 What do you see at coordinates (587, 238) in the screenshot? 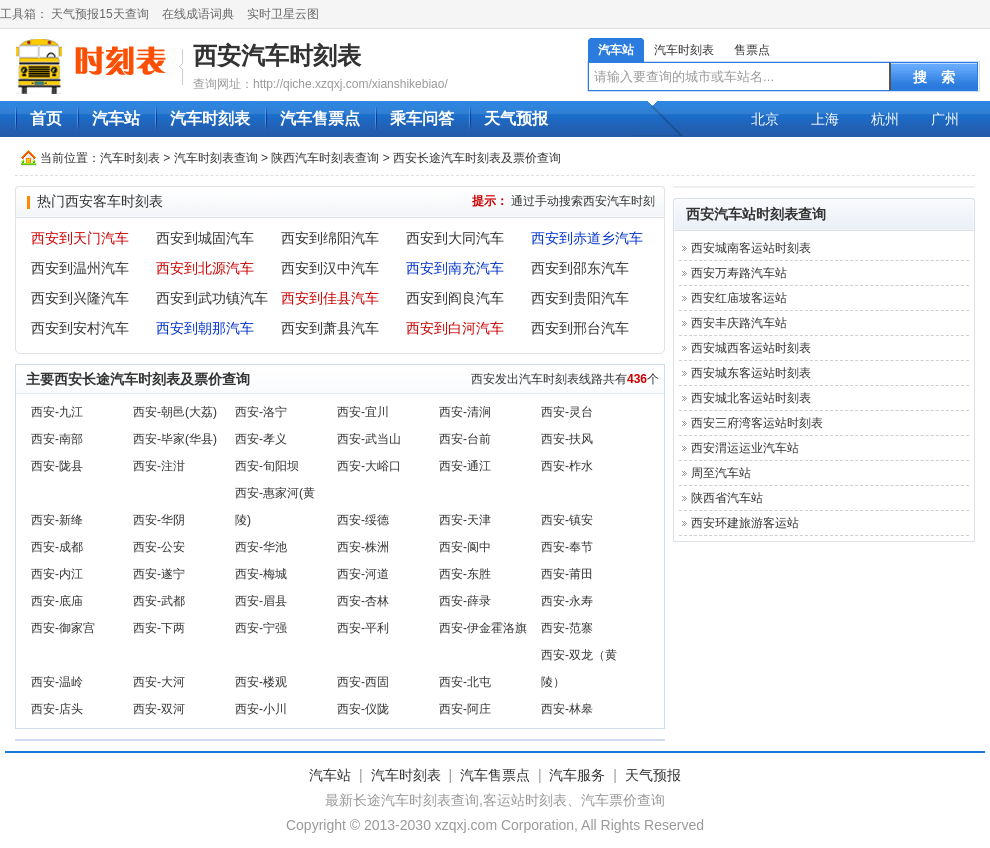
I see `西安到赤道乡汽车` at bounding box center [587, 238].